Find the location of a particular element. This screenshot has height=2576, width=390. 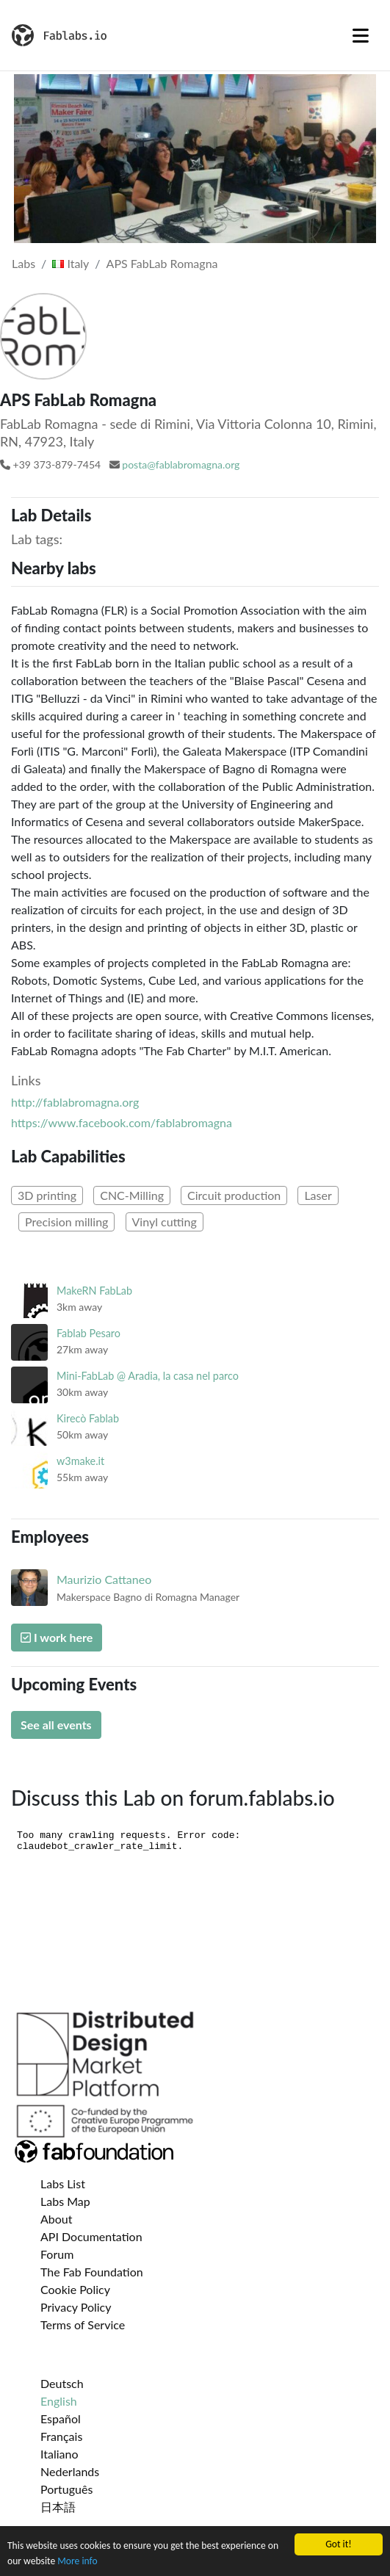

Privacy Policy is located at coordinates (76, 2307).